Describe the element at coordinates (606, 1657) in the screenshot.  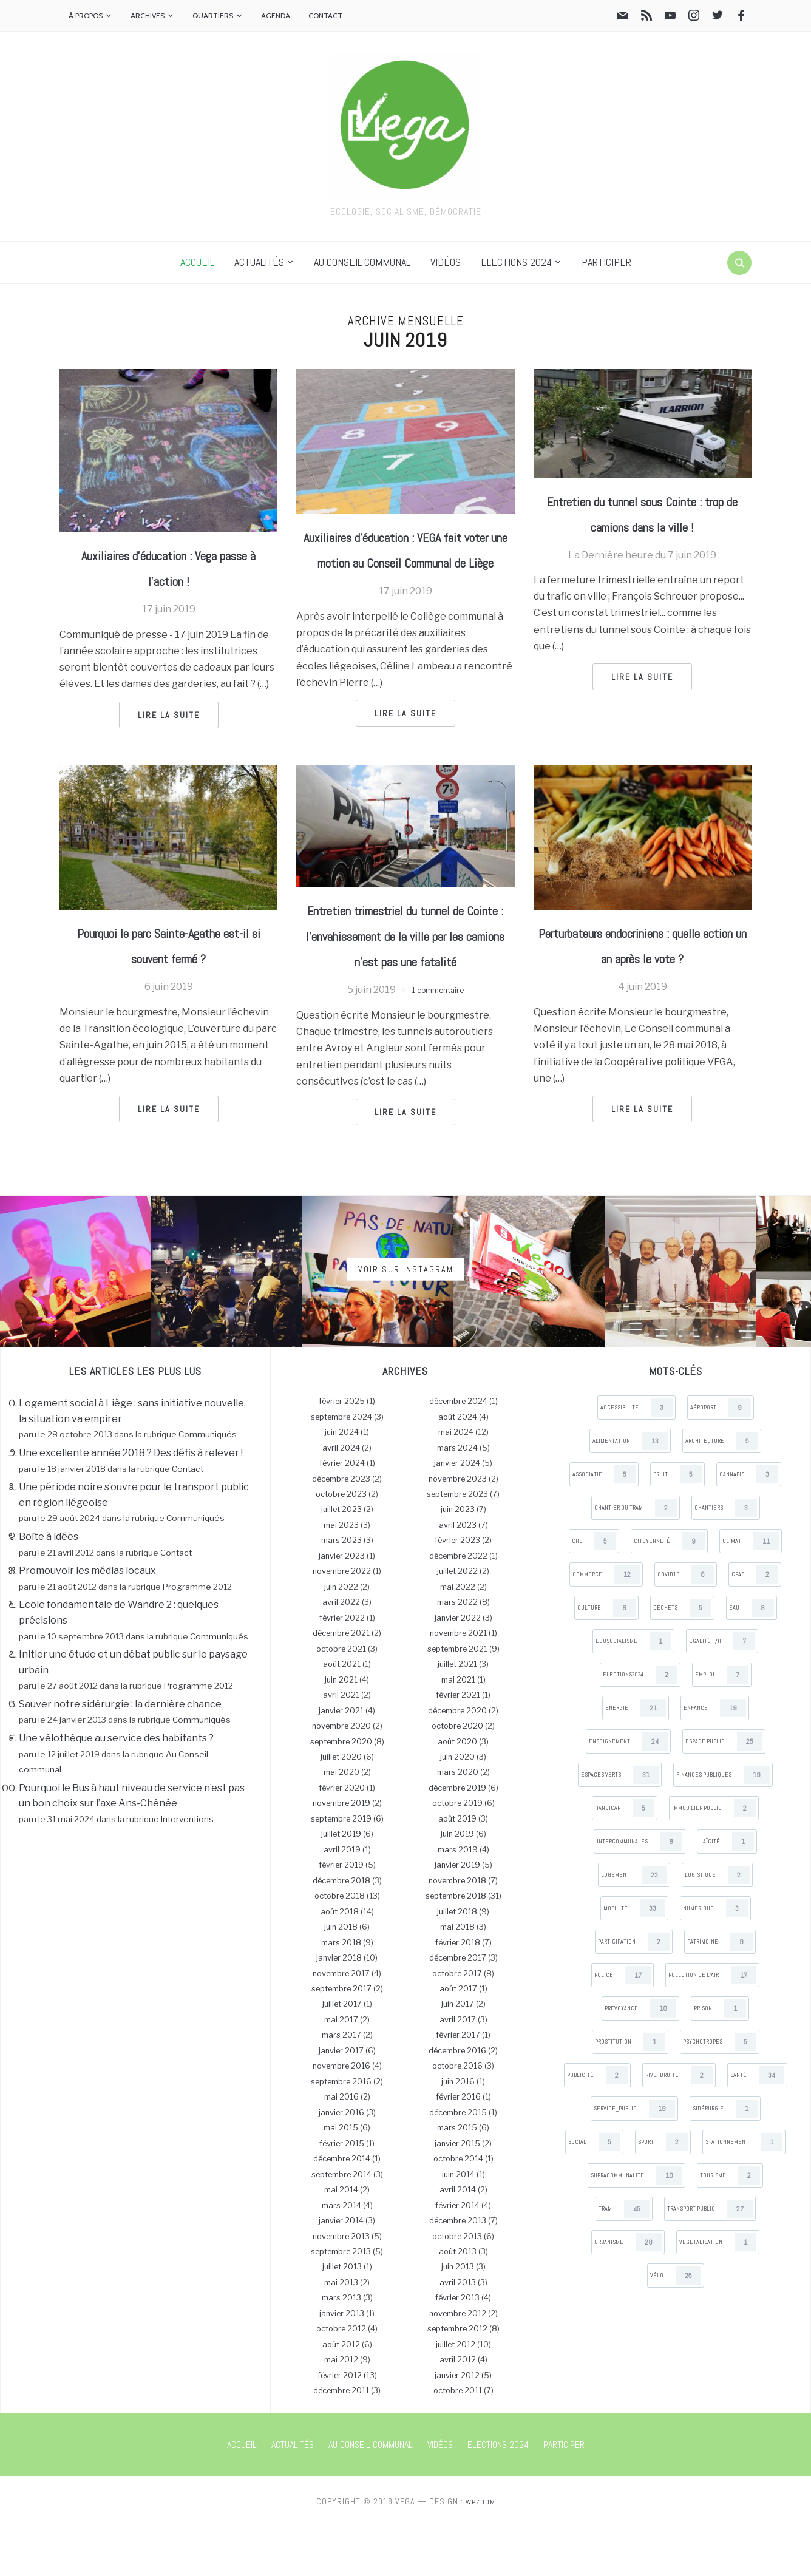
I see `Culture [Culture (6 items)]` at that location.